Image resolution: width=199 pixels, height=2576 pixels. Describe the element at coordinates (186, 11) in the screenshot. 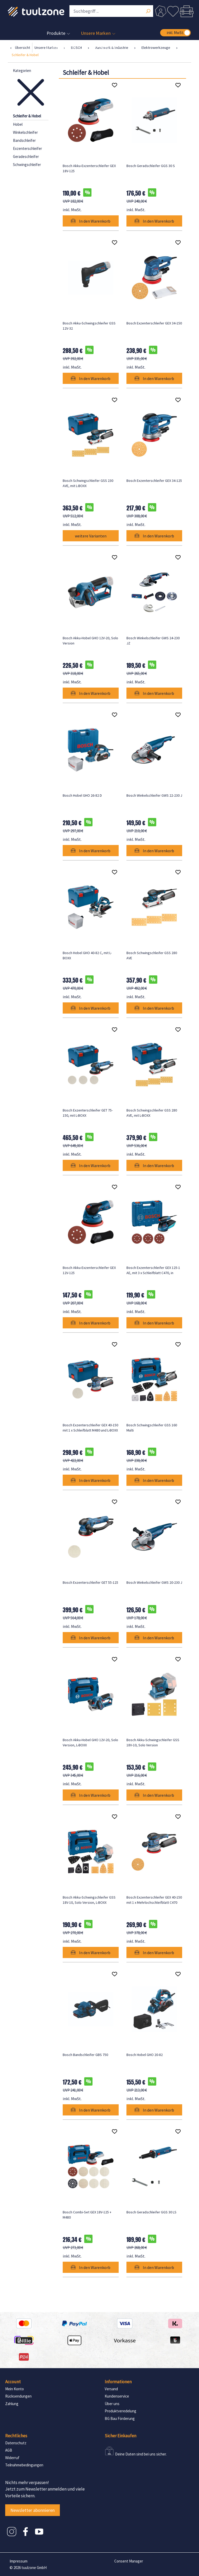

I see `[Warenkorb]` at that location.